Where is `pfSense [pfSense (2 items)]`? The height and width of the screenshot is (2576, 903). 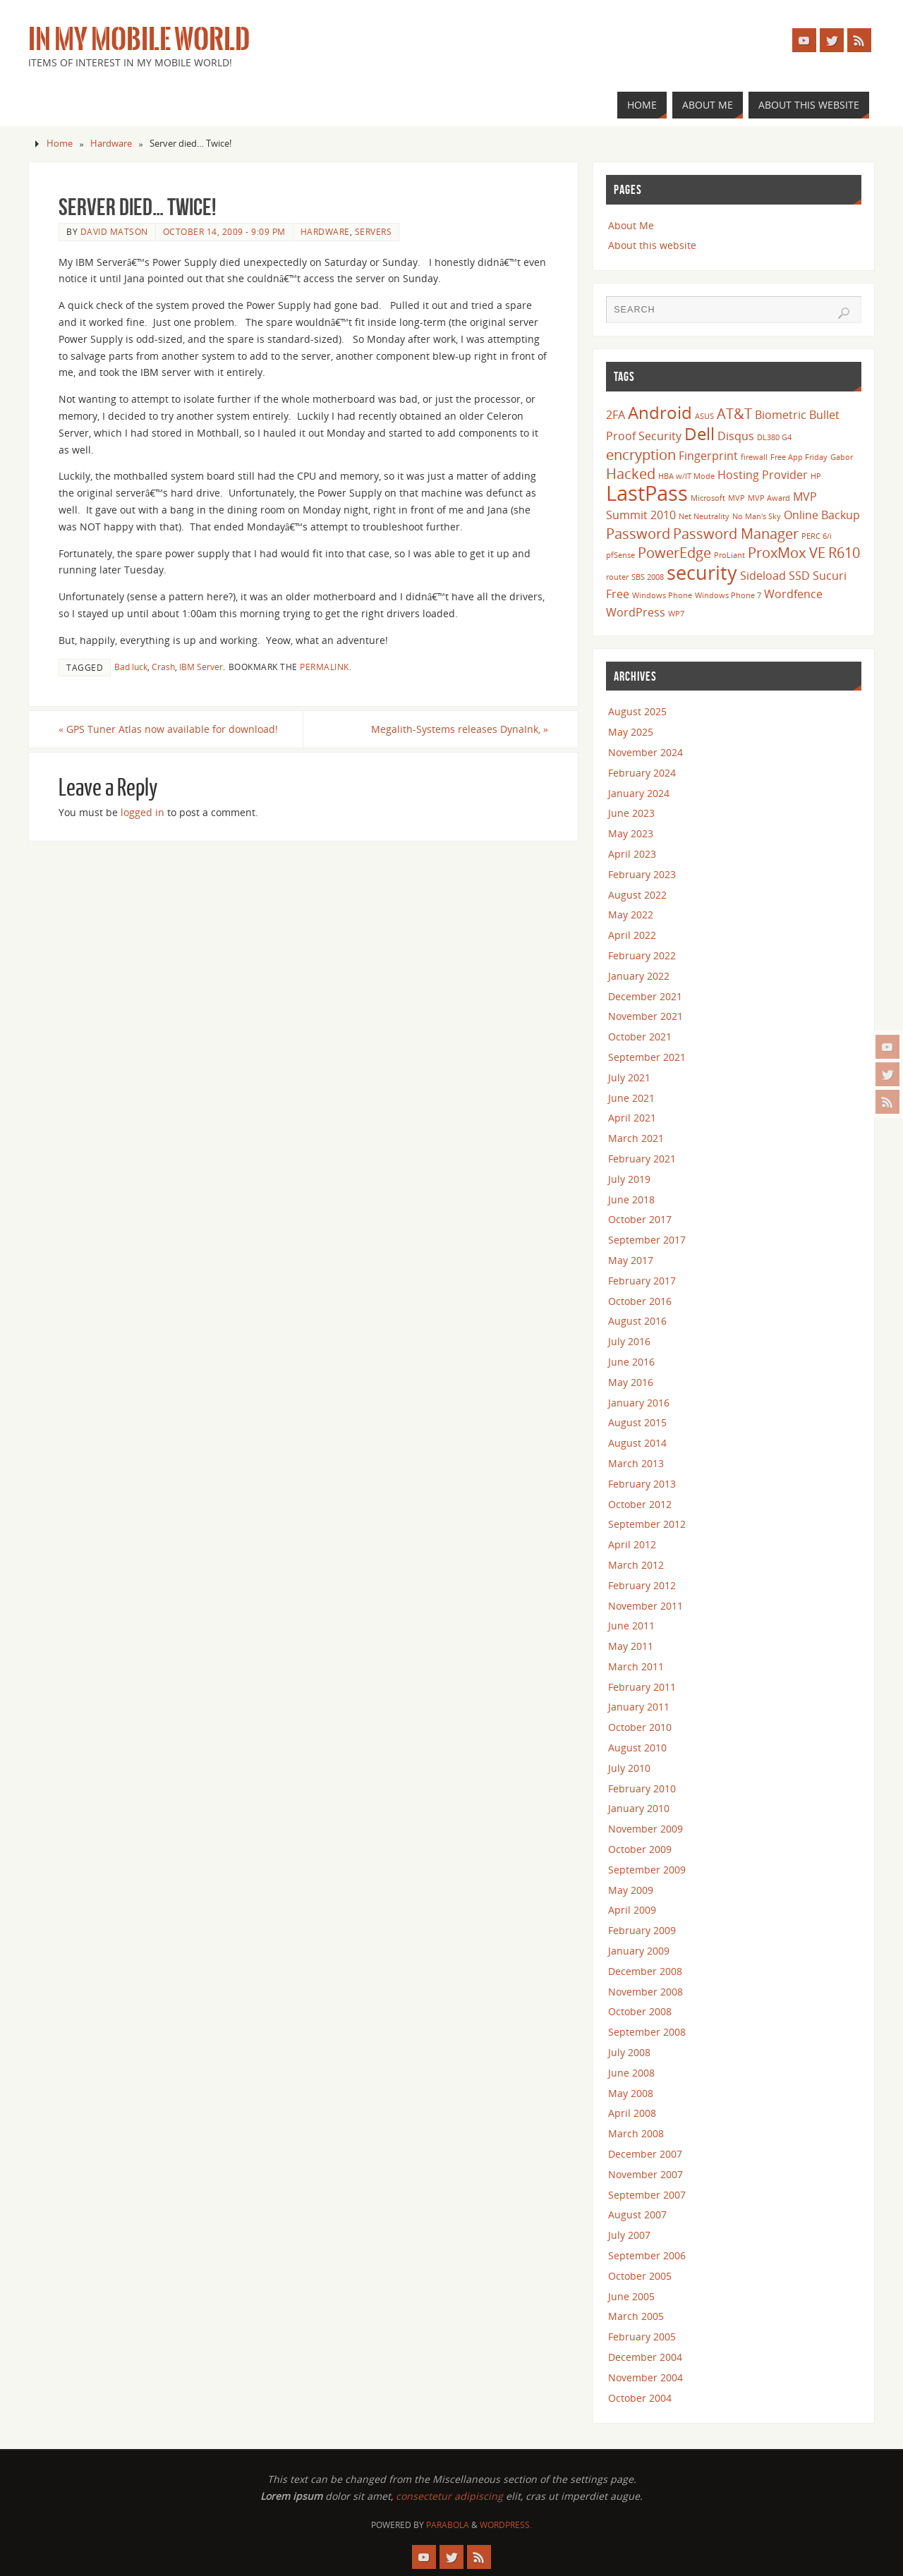 pfSense [pfSense (2 items)] is located at coordinates (620, 555).